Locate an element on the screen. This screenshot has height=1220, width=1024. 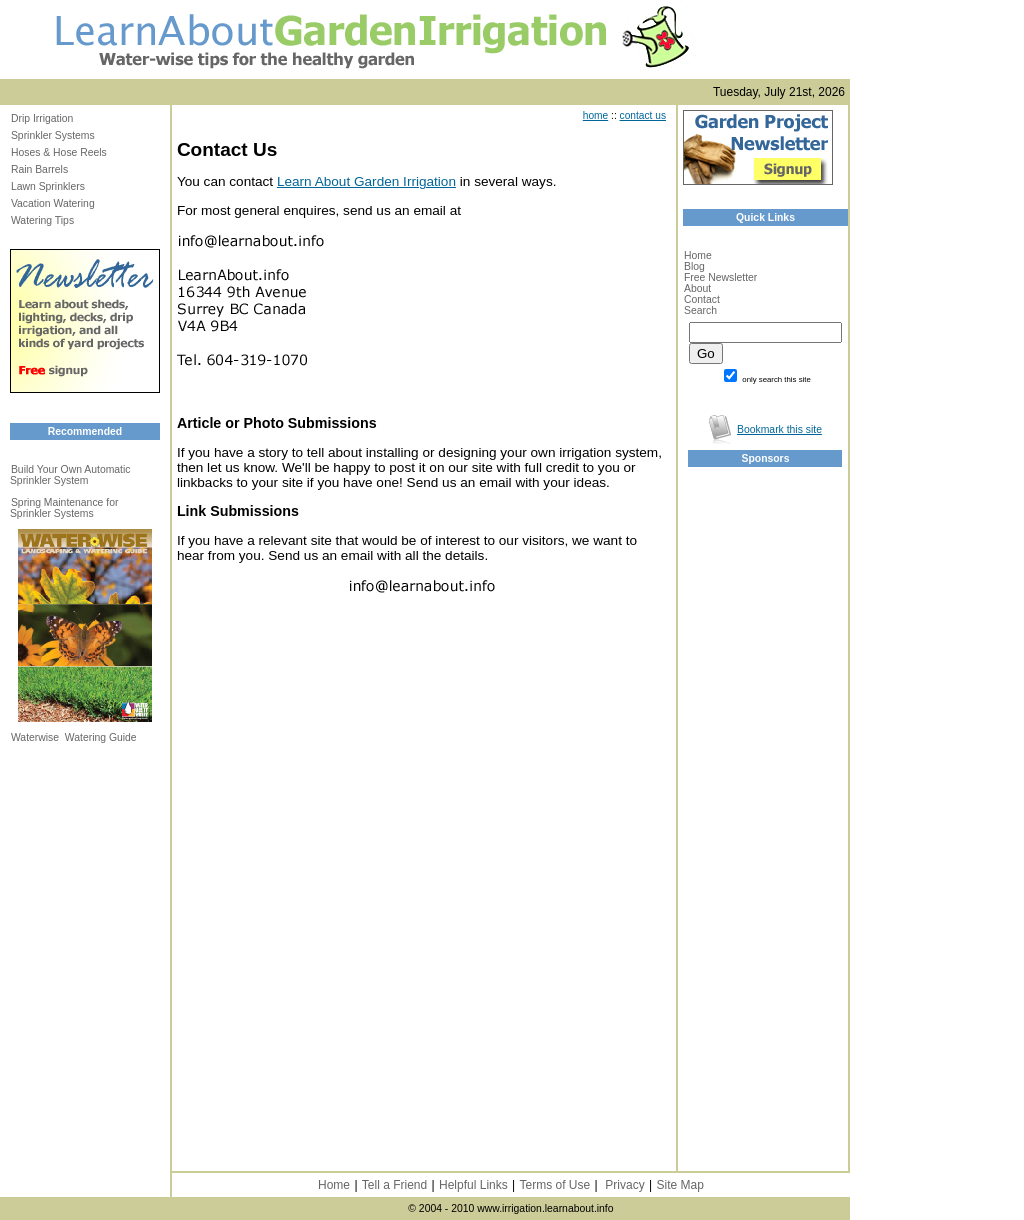
Tell a Friend is located at coordinates (394, 1185).